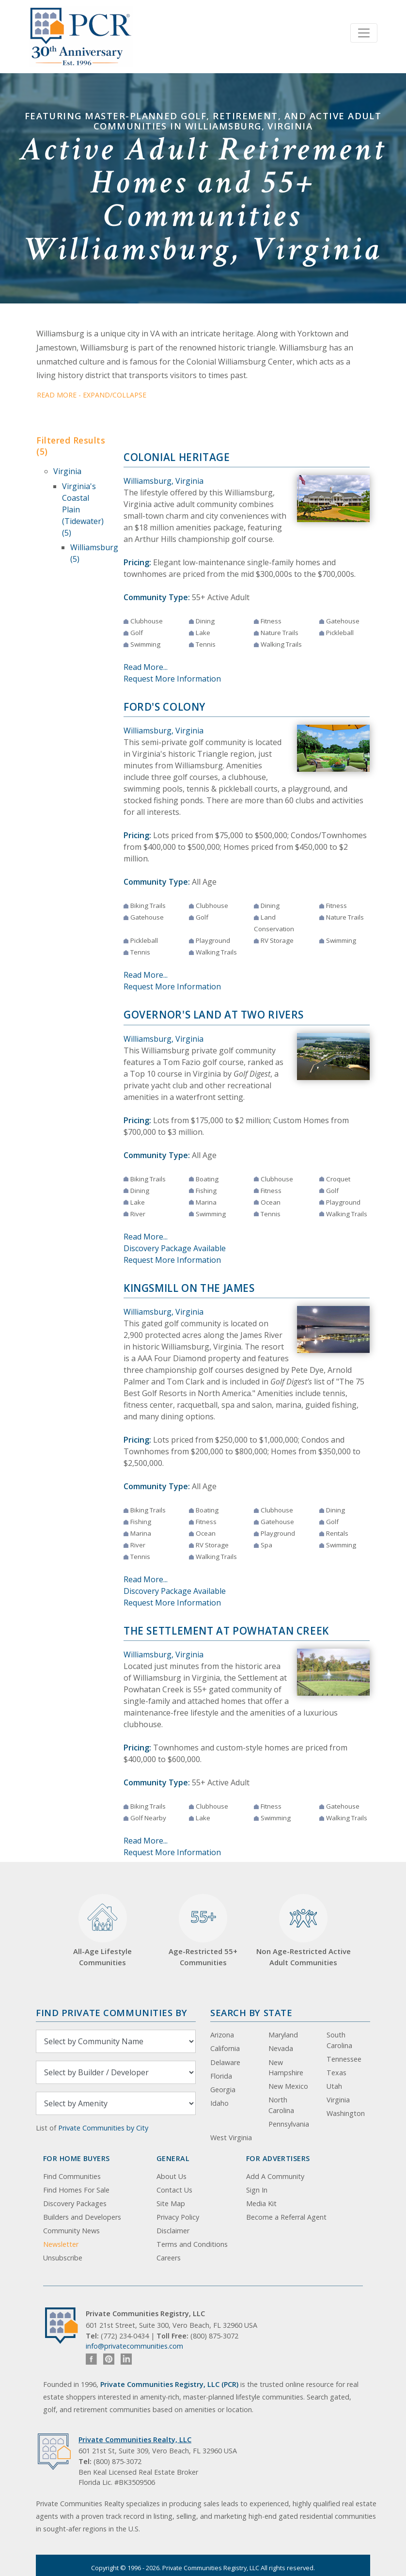  I want to click on Contact Us, so click(174, 2189).